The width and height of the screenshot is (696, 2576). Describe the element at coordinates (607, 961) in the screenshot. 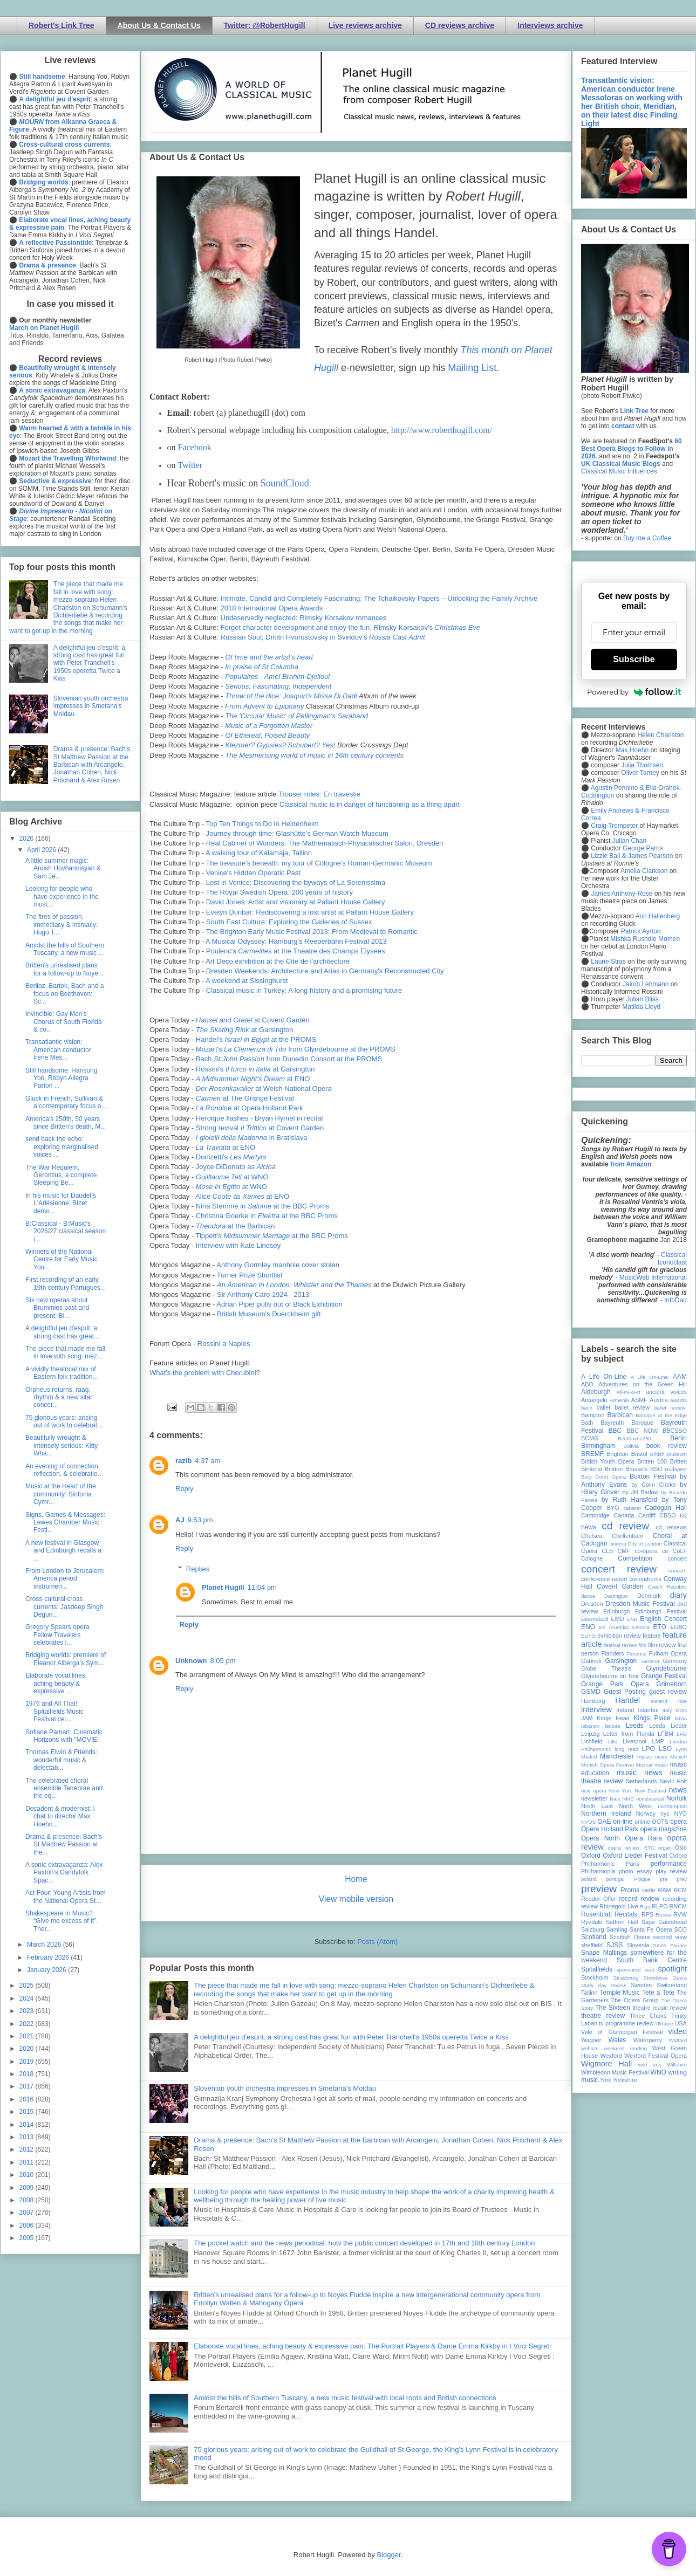

I see `Laurie Stras` at that location.